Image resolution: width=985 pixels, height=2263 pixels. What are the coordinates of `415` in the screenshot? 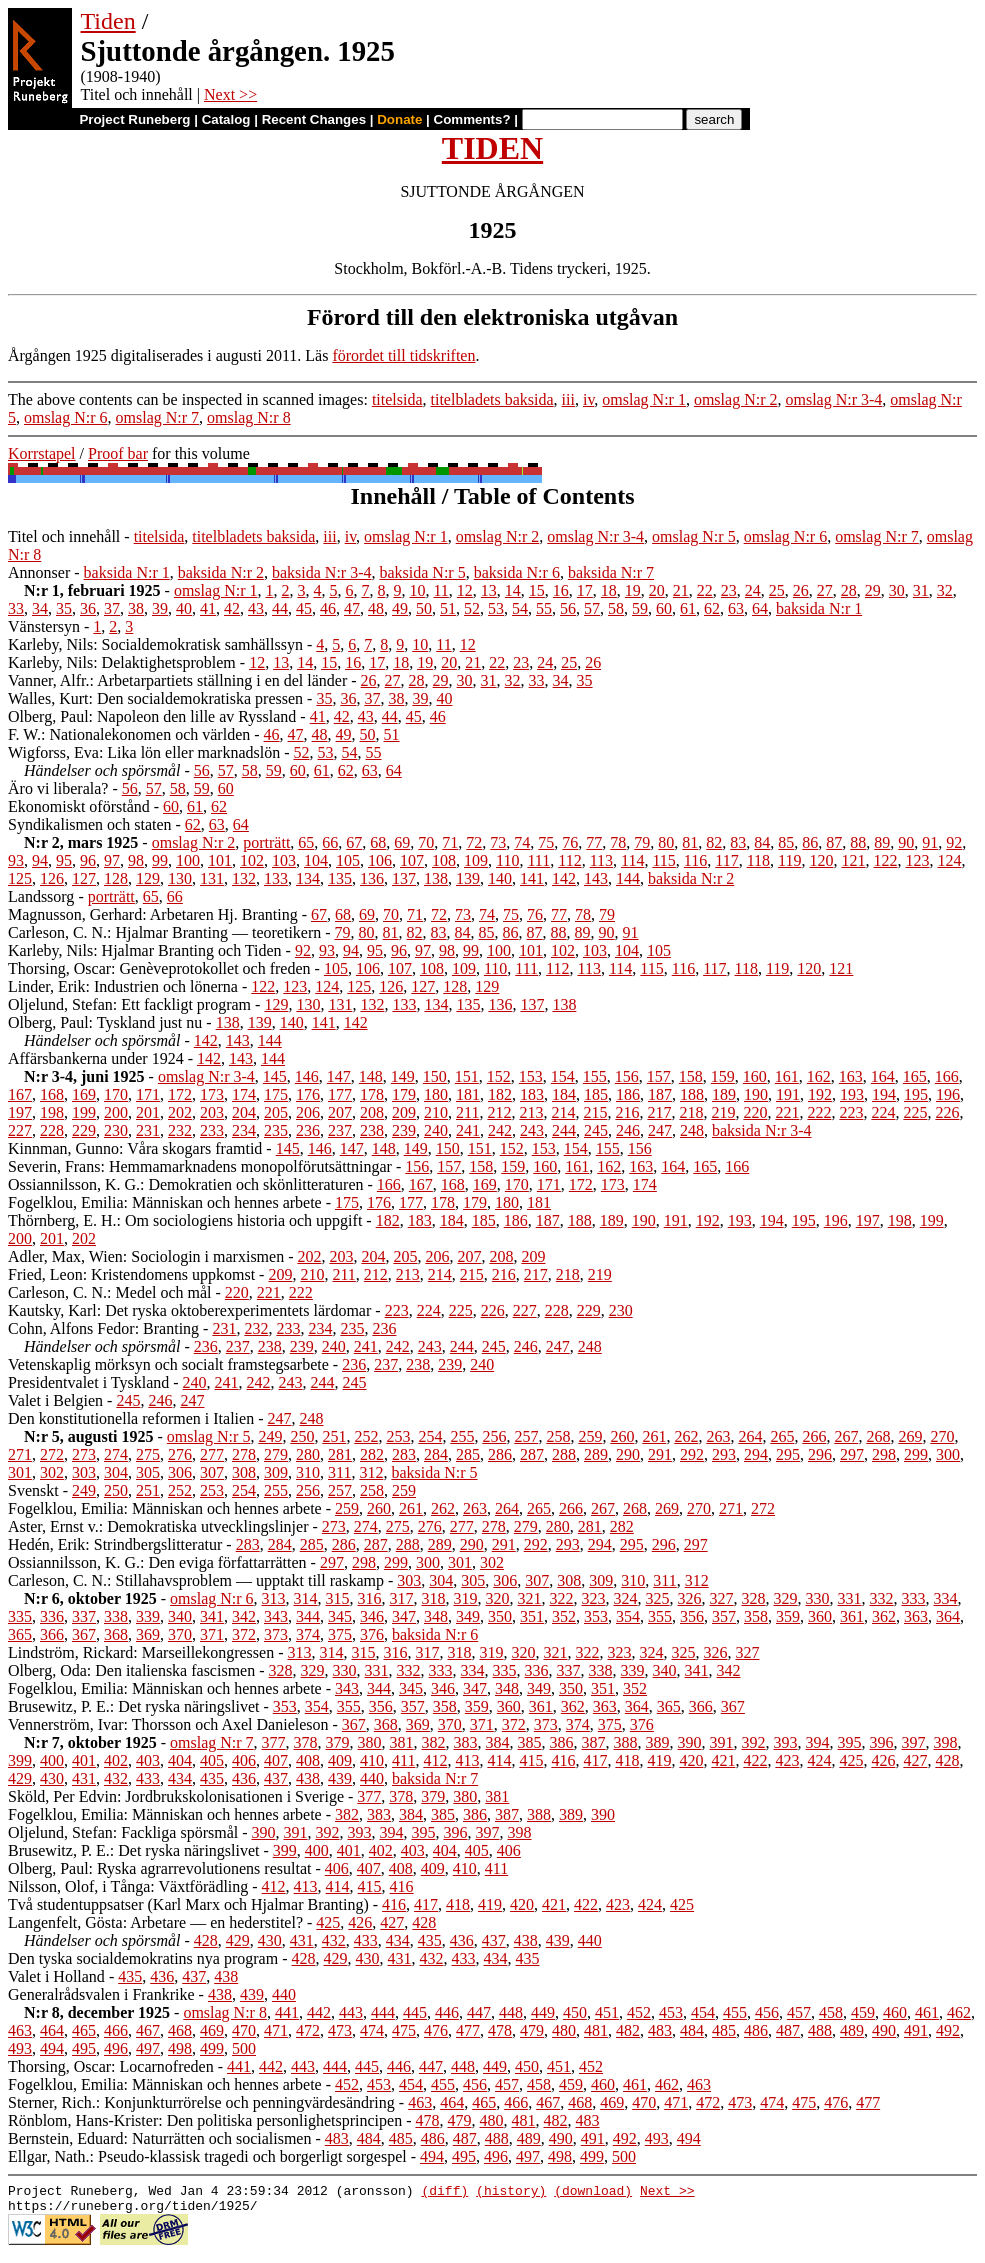 It's located at (531, 1760).